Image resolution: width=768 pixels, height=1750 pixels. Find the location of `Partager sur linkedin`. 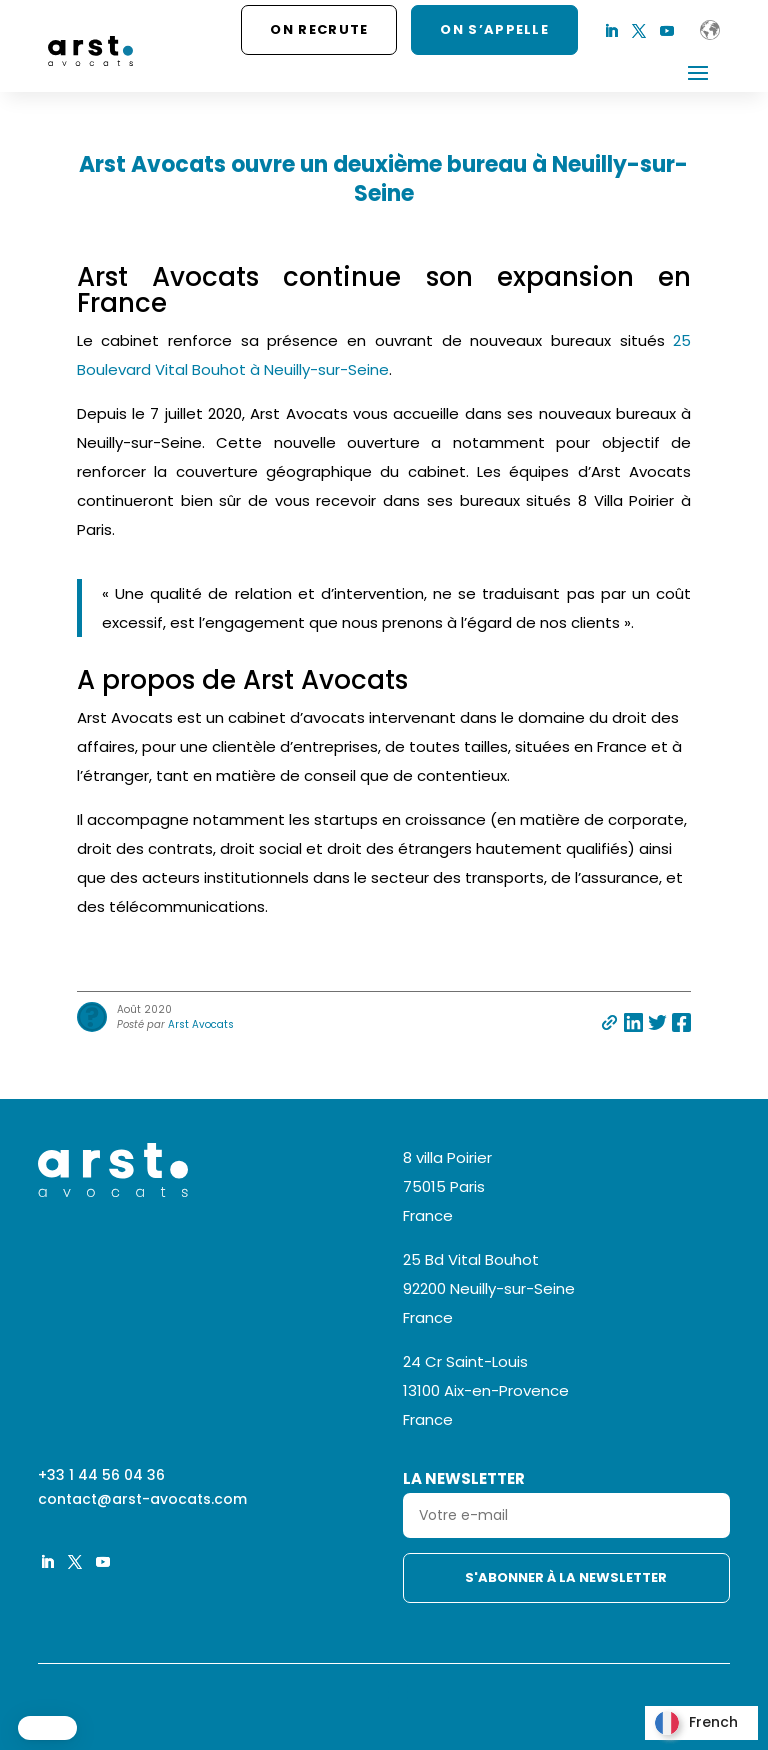

Partager sur linkedin is located at coordinates (633, 1022).